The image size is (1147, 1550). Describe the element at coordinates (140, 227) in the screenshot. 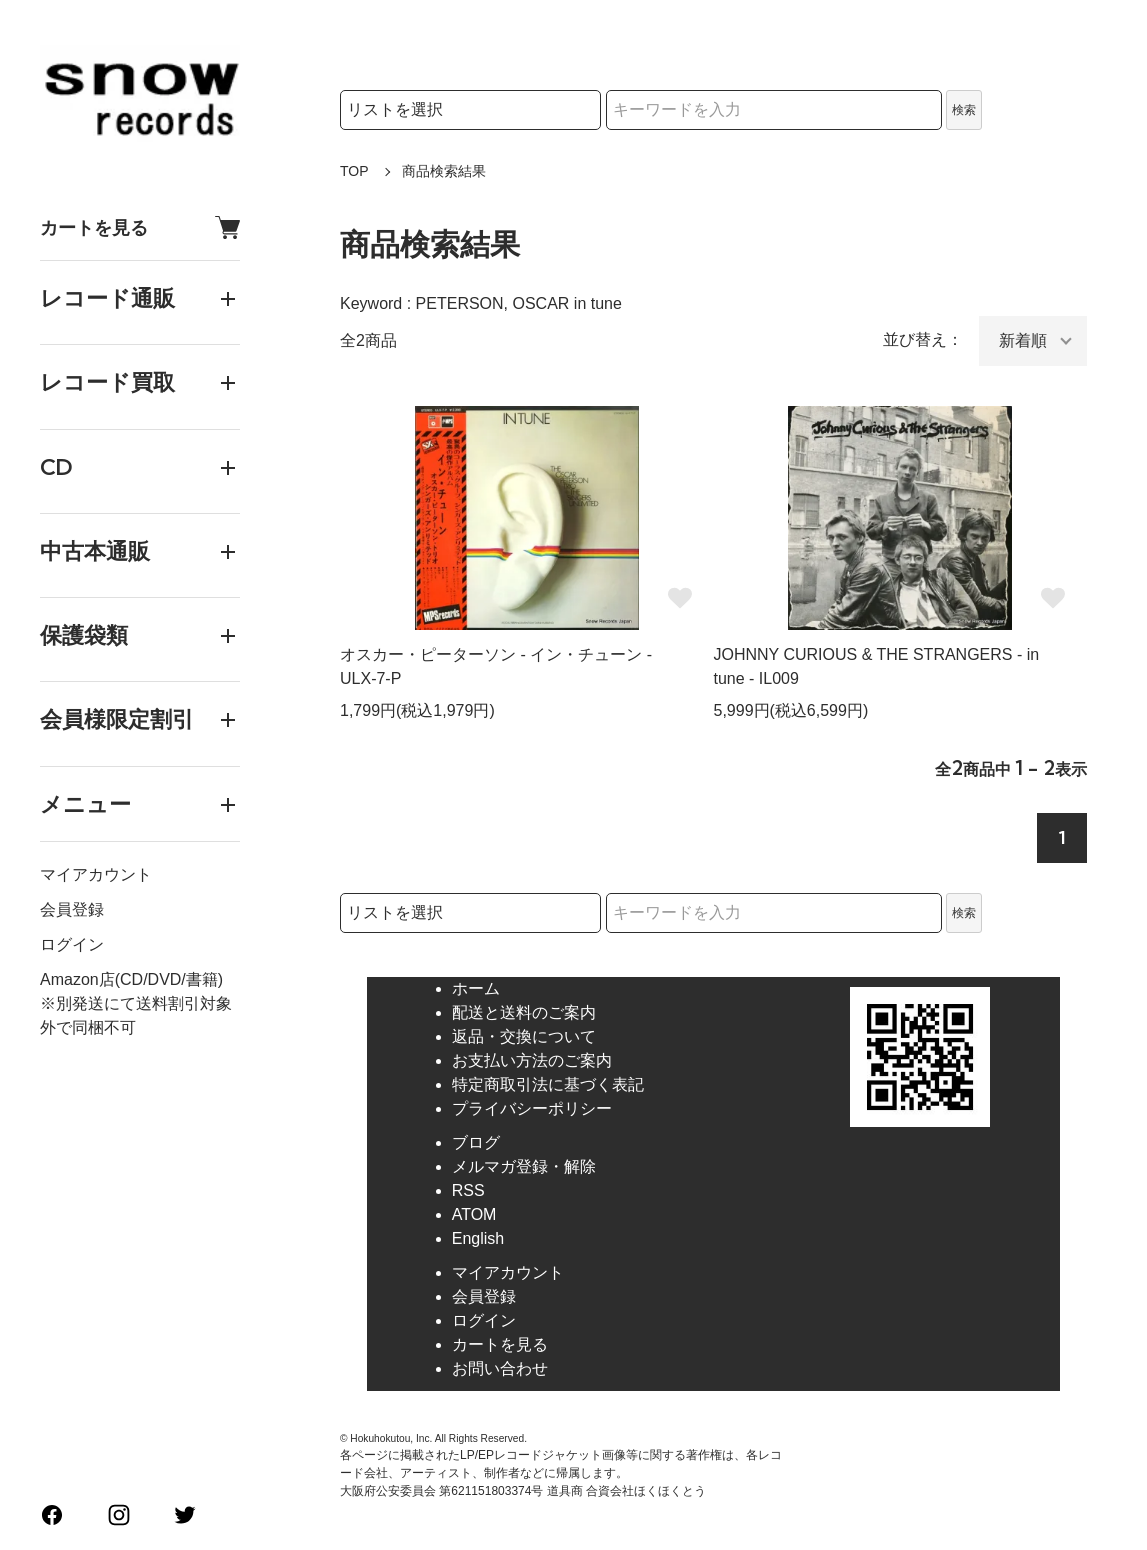

I see `カートを見る` at that location.